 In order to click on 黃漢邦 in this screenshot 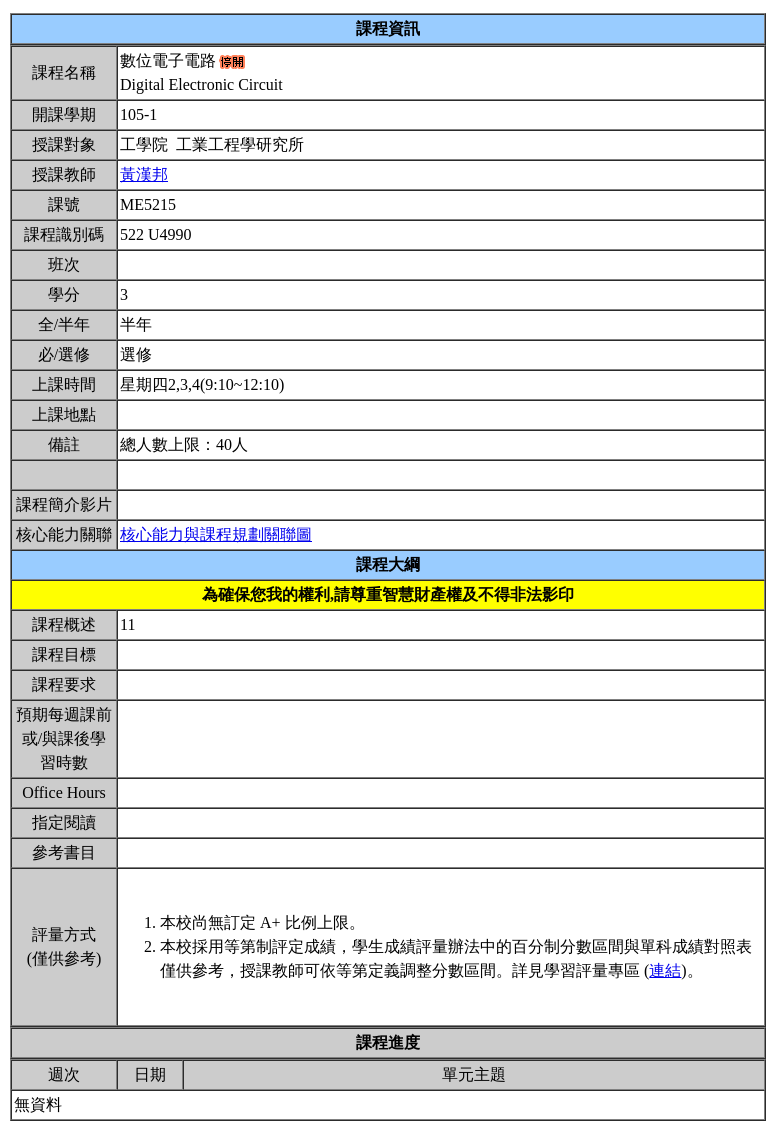, I will do `click(144, 174)`.